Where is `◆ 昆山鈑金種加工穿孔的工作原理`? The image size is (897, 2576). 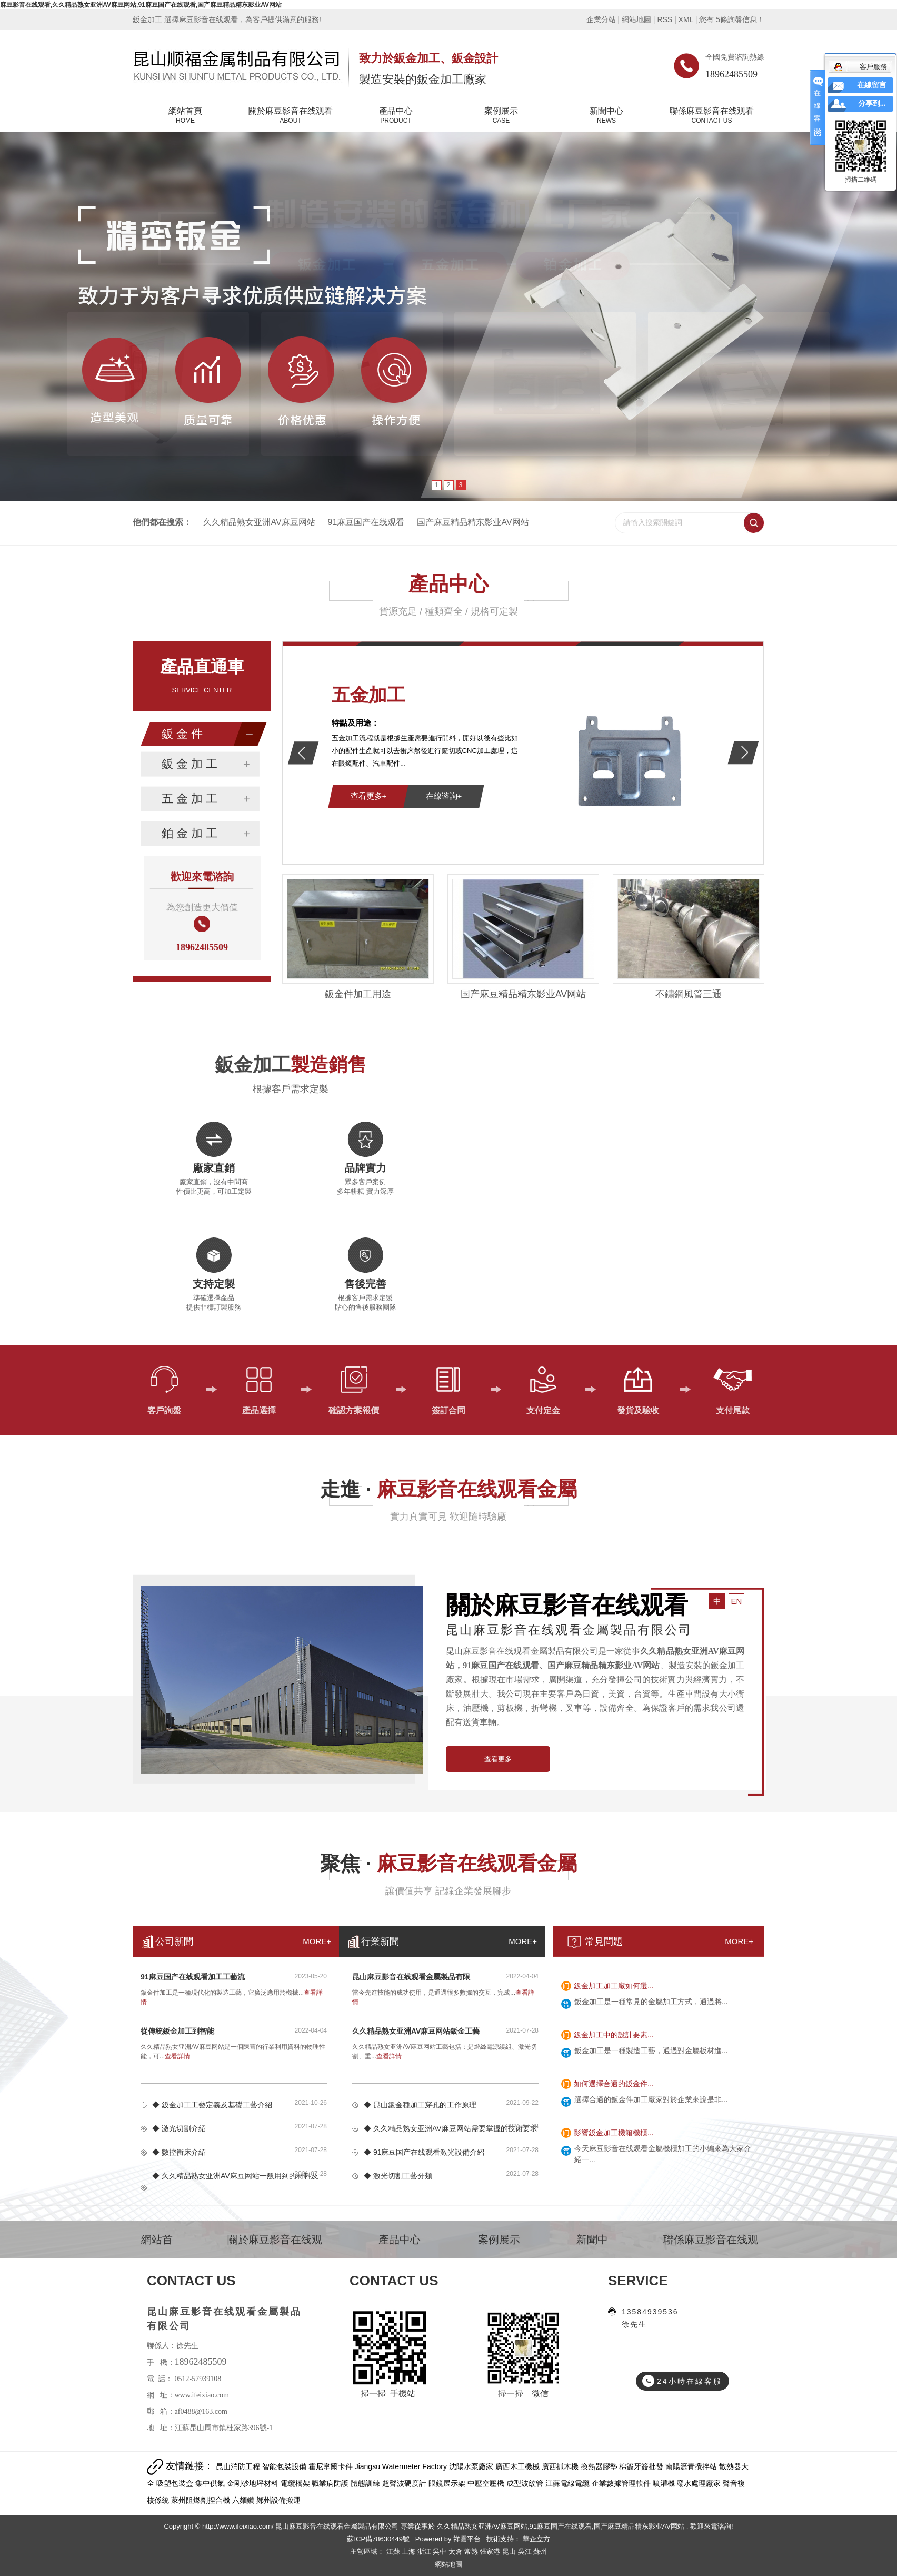
◆ 昆山鈑金種加工穿孔的工作原理 is located at coordinates (420, 2105).